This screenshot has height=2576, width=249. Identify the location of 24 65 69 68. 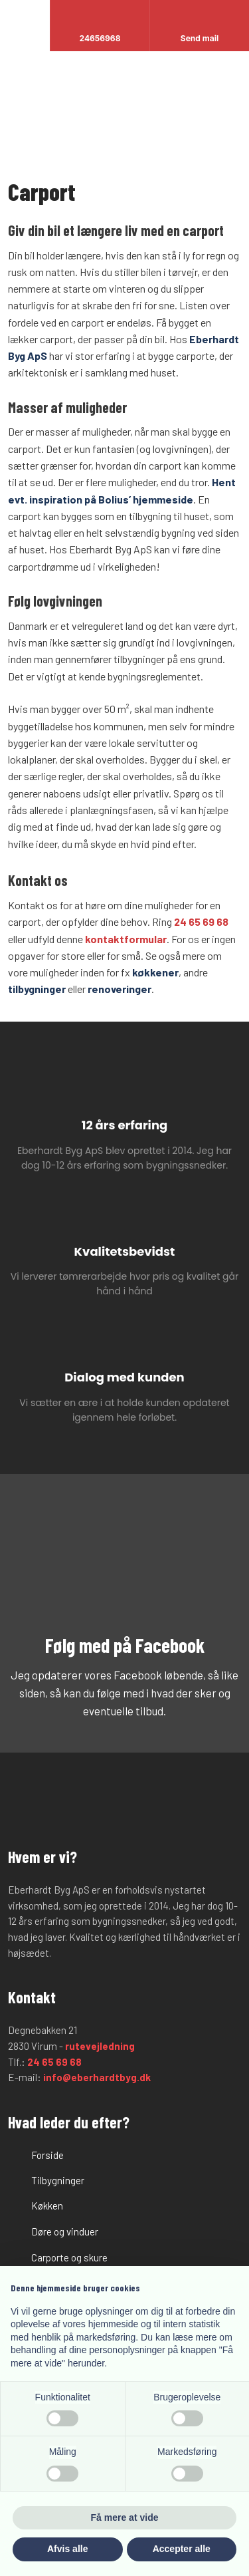
(201, 921).